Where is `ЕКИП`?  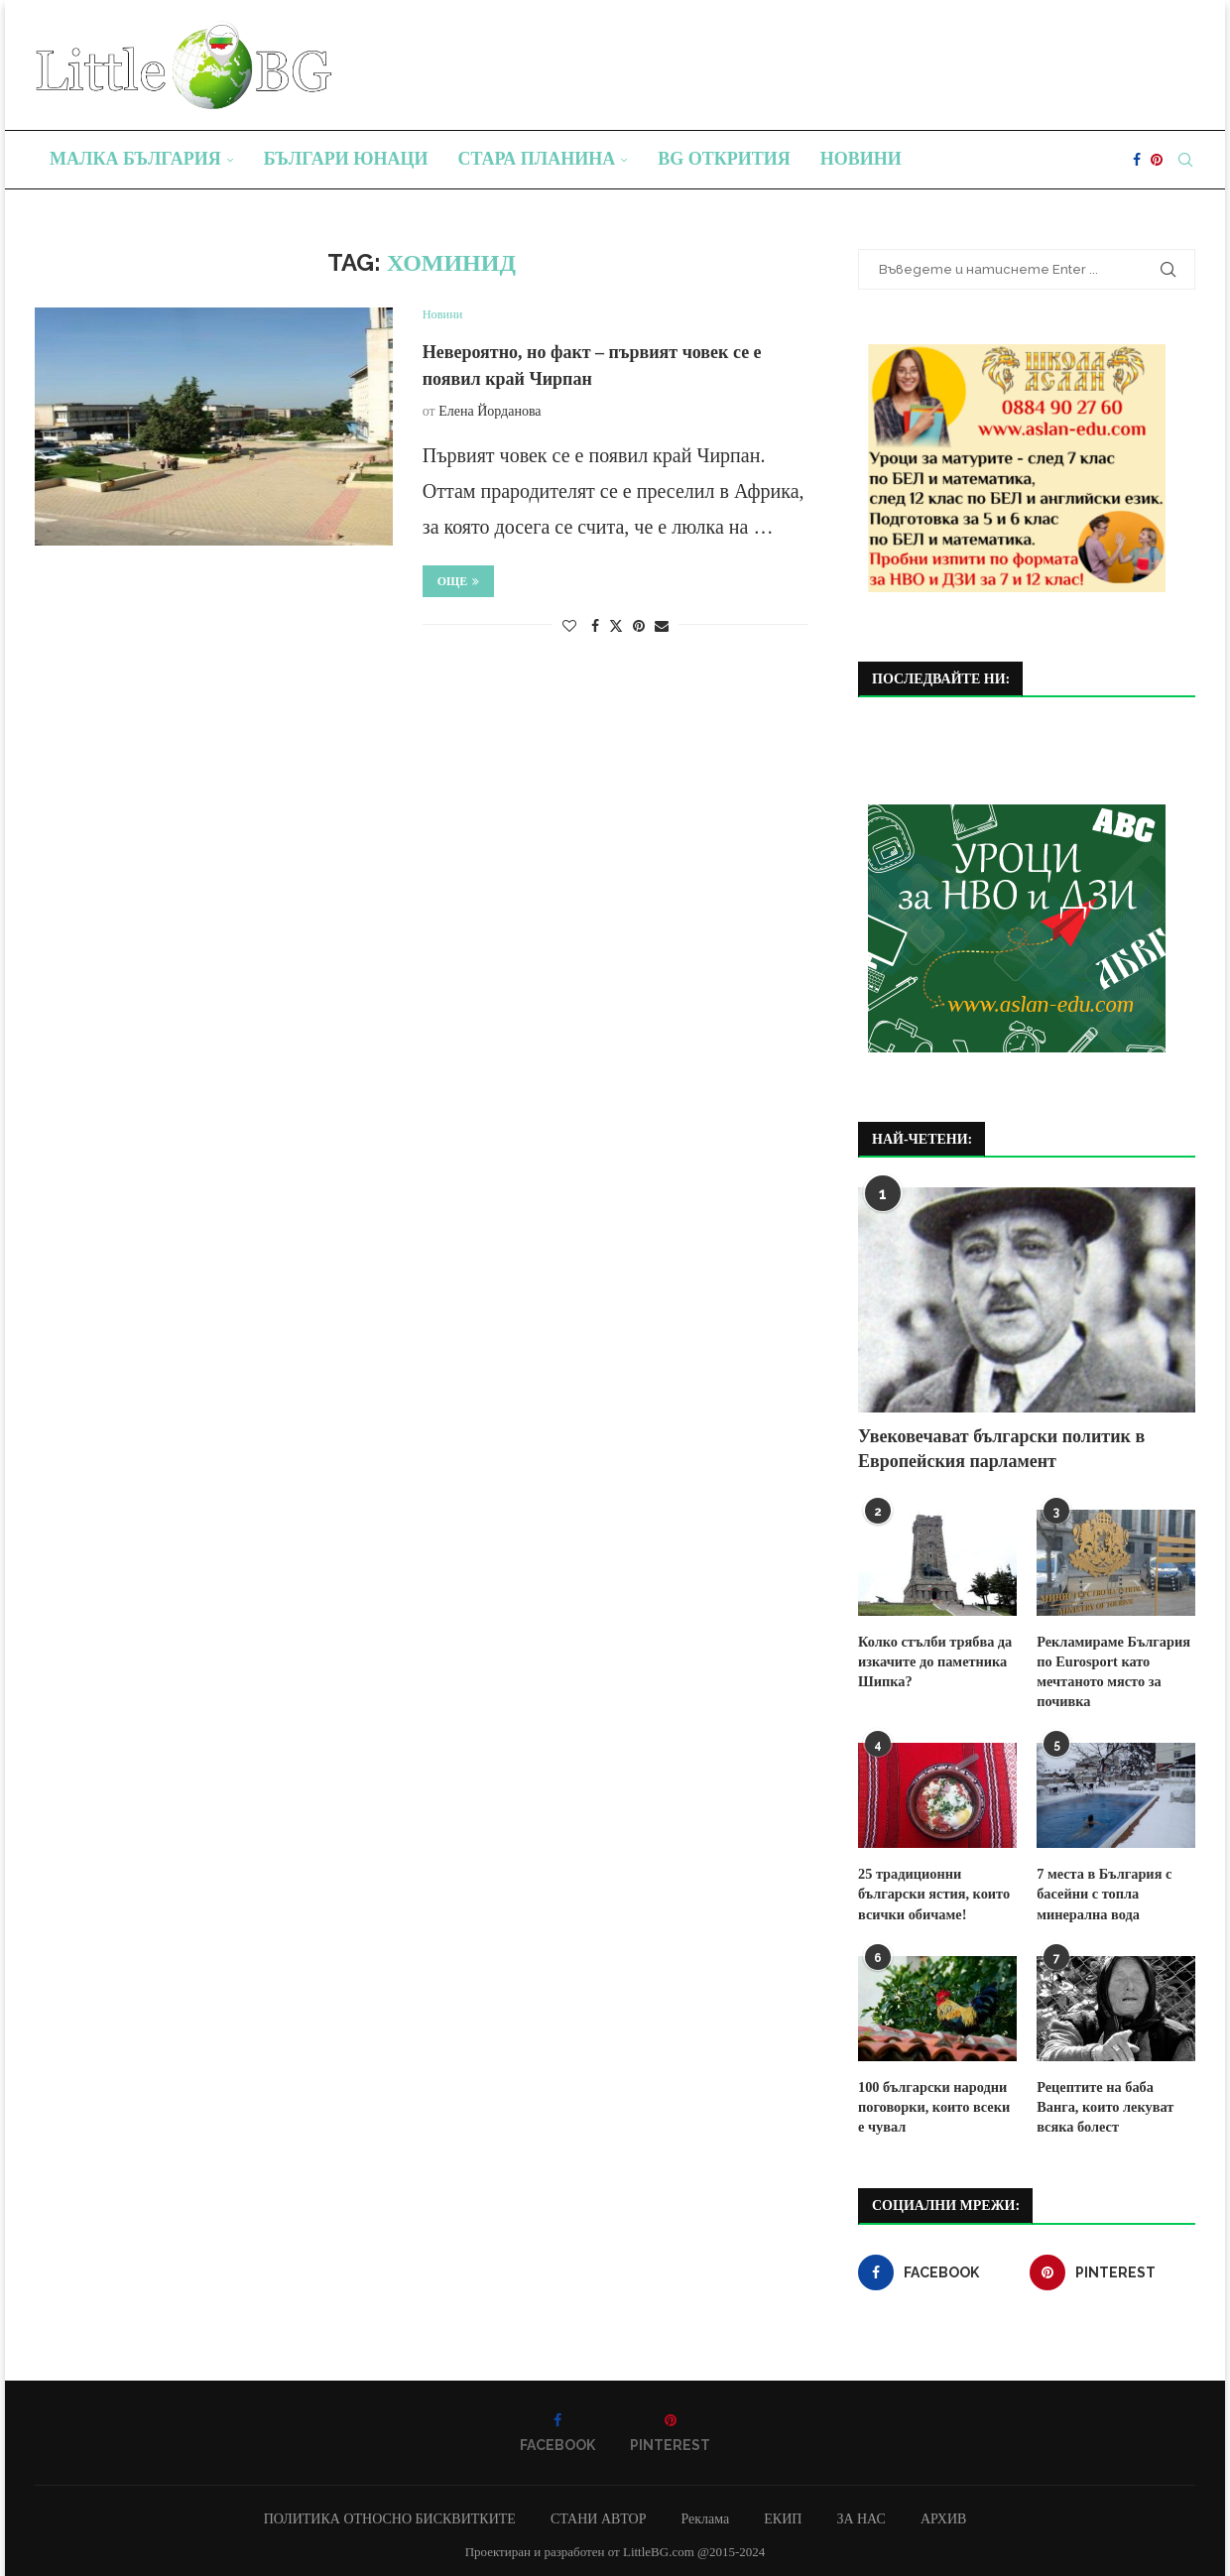 ЕКИП is located at coordinates (782, 2514).